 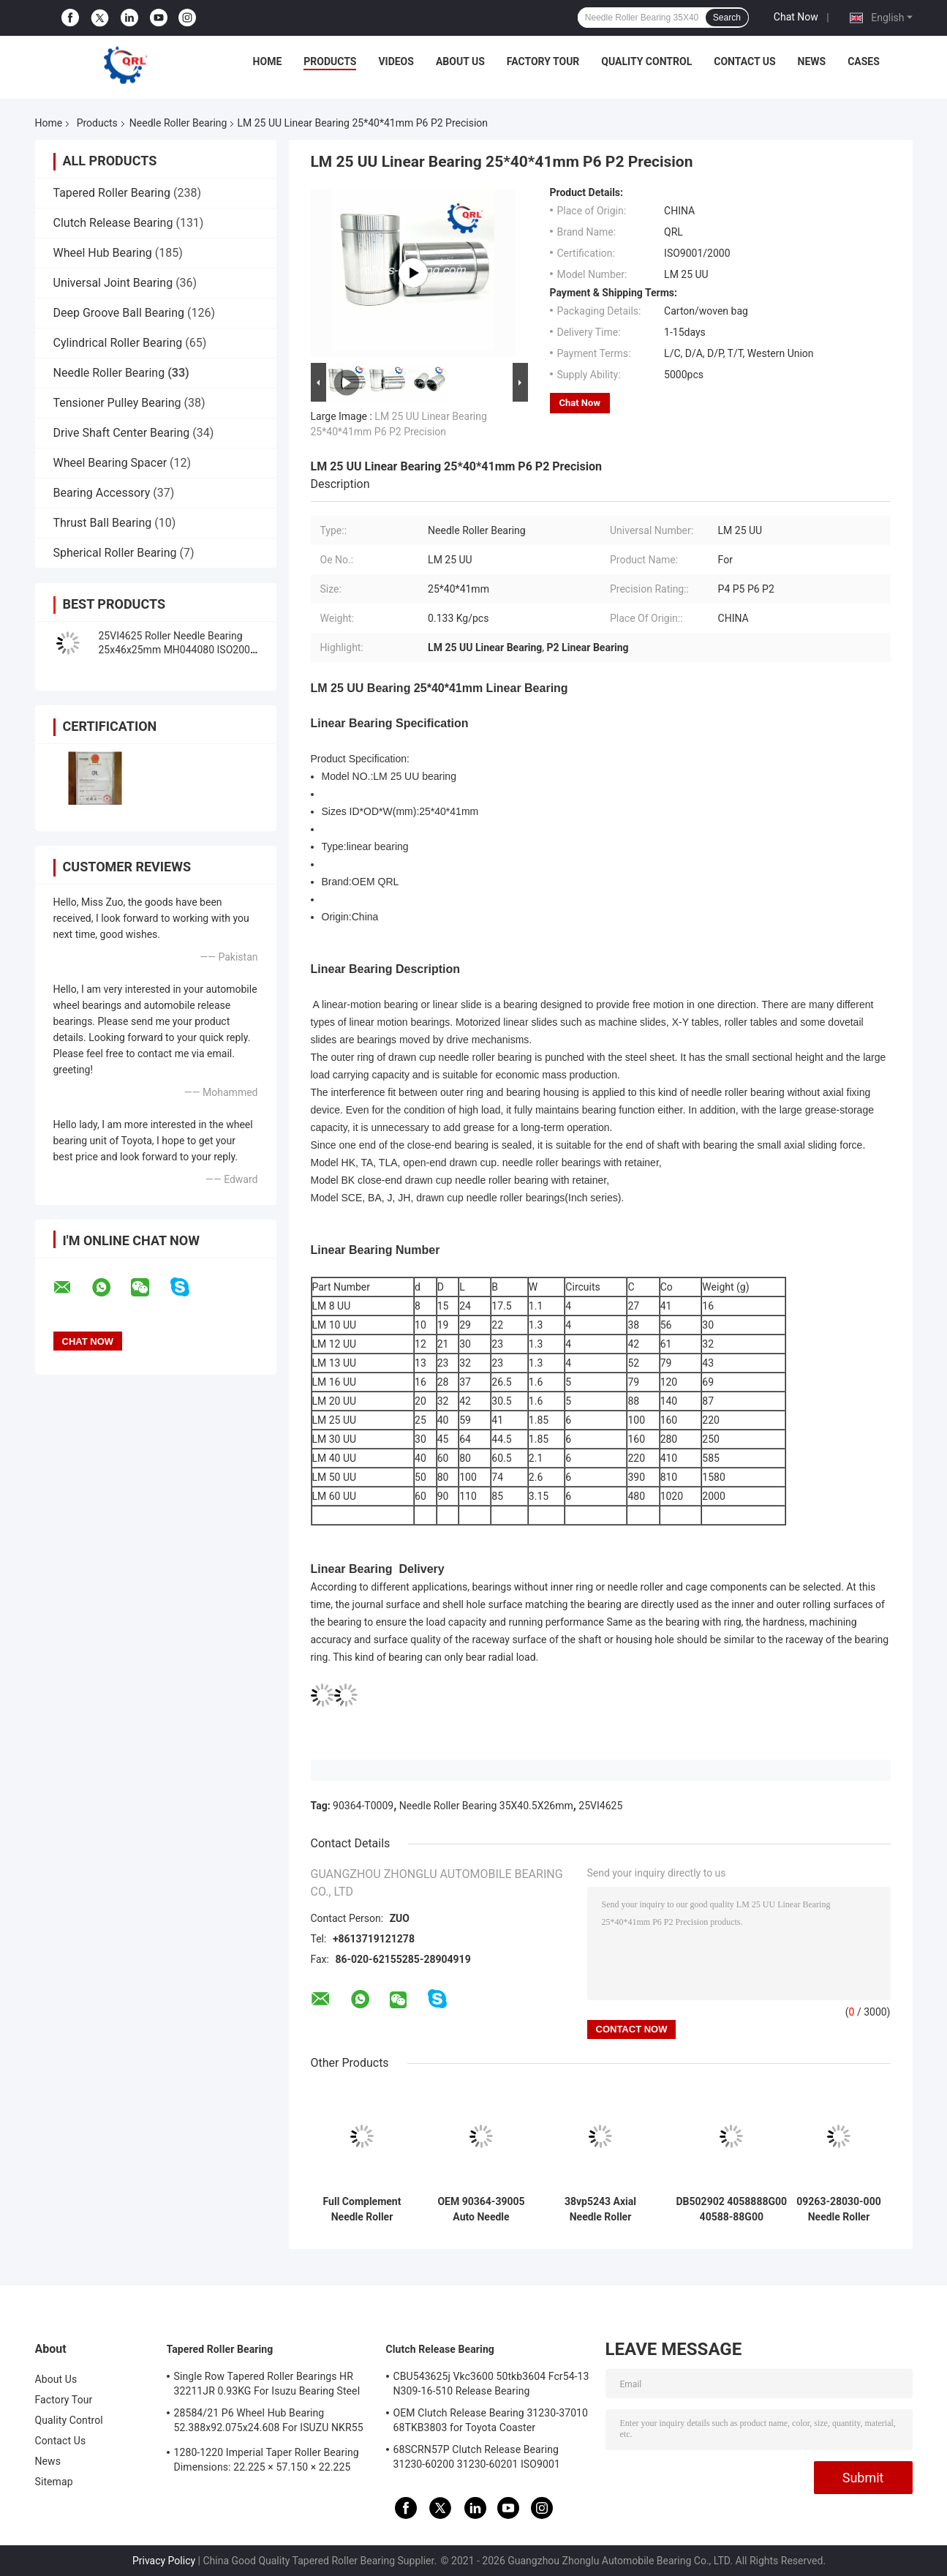 I want to click on Contact Us, so click(x=744, y=61).